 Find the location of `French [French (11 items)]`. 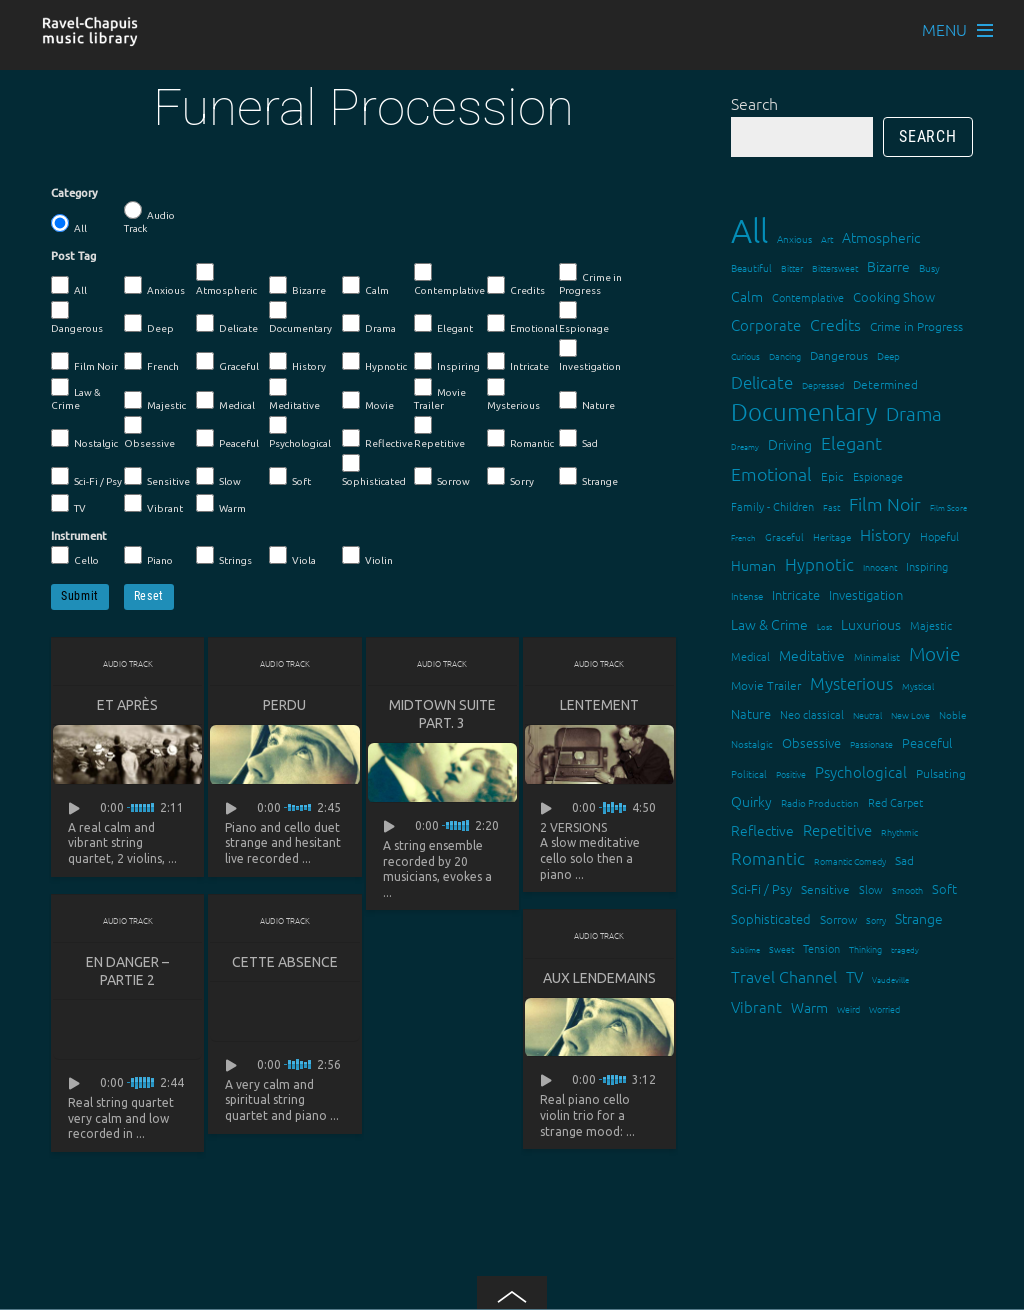

French [French (11 items)] is located at coordinates (743, 537).